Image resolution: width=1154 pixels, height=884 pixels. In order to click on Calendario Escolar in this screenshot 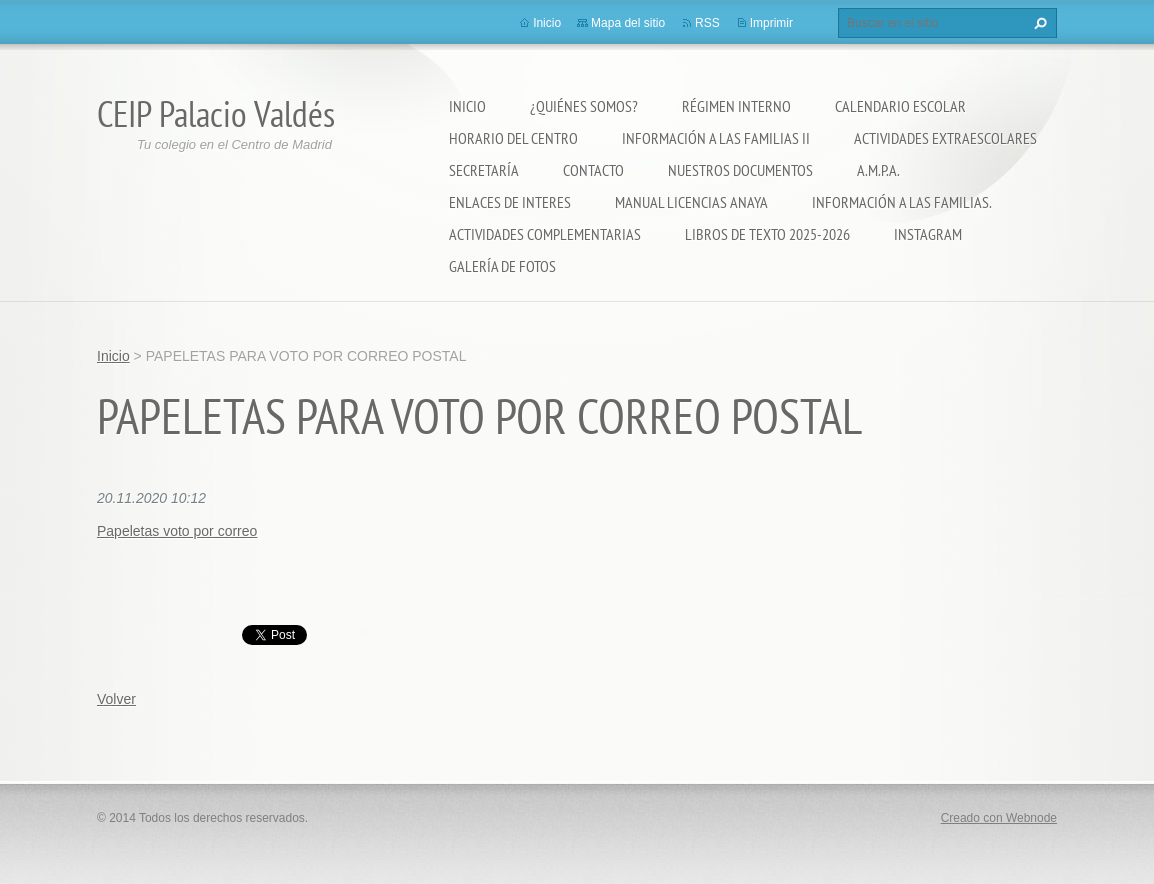, I will do `click(900, 106)`.